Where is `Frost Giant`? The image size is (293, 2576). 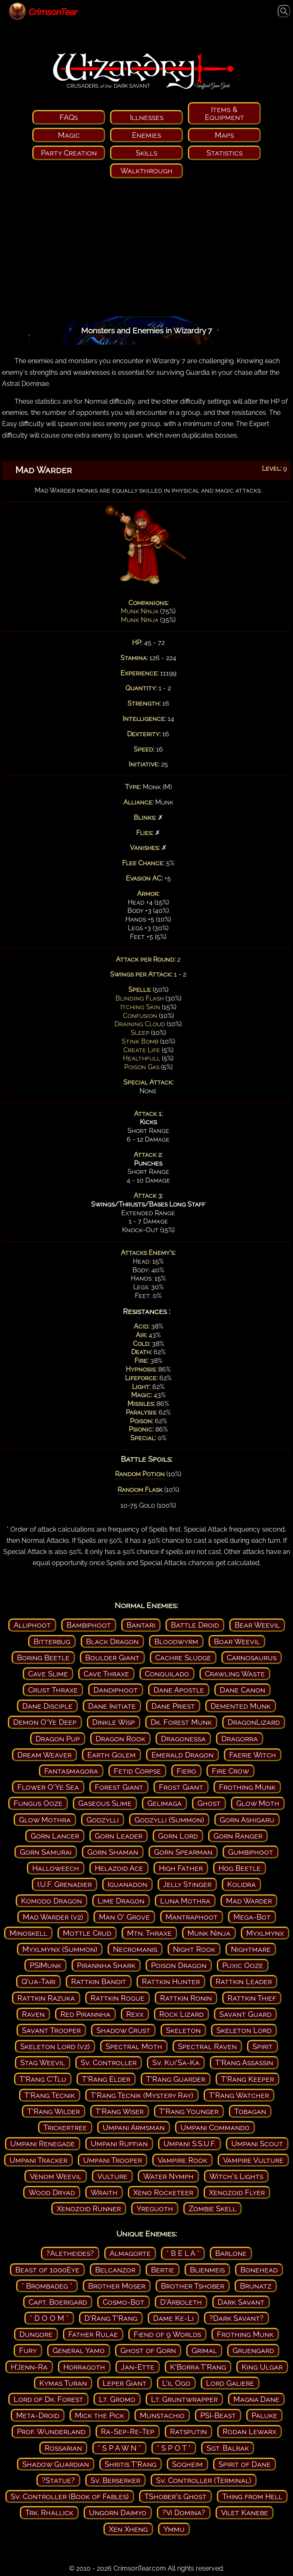 Frost Giant is located at coordinates (181, 1787).